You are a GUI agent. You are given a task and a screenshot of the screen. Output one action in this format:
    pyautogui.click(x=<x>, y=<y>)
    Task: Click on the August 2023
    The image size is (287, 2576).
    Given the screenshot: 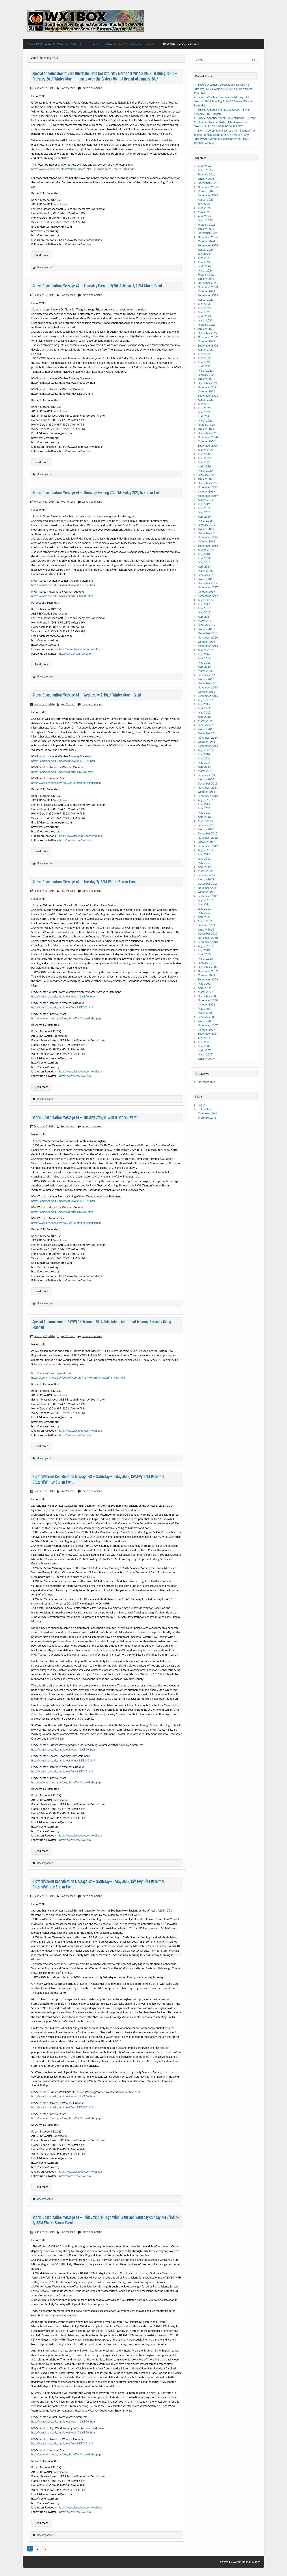 What is the action you would take?
    pyautogui.click(x=206, y=299)
    